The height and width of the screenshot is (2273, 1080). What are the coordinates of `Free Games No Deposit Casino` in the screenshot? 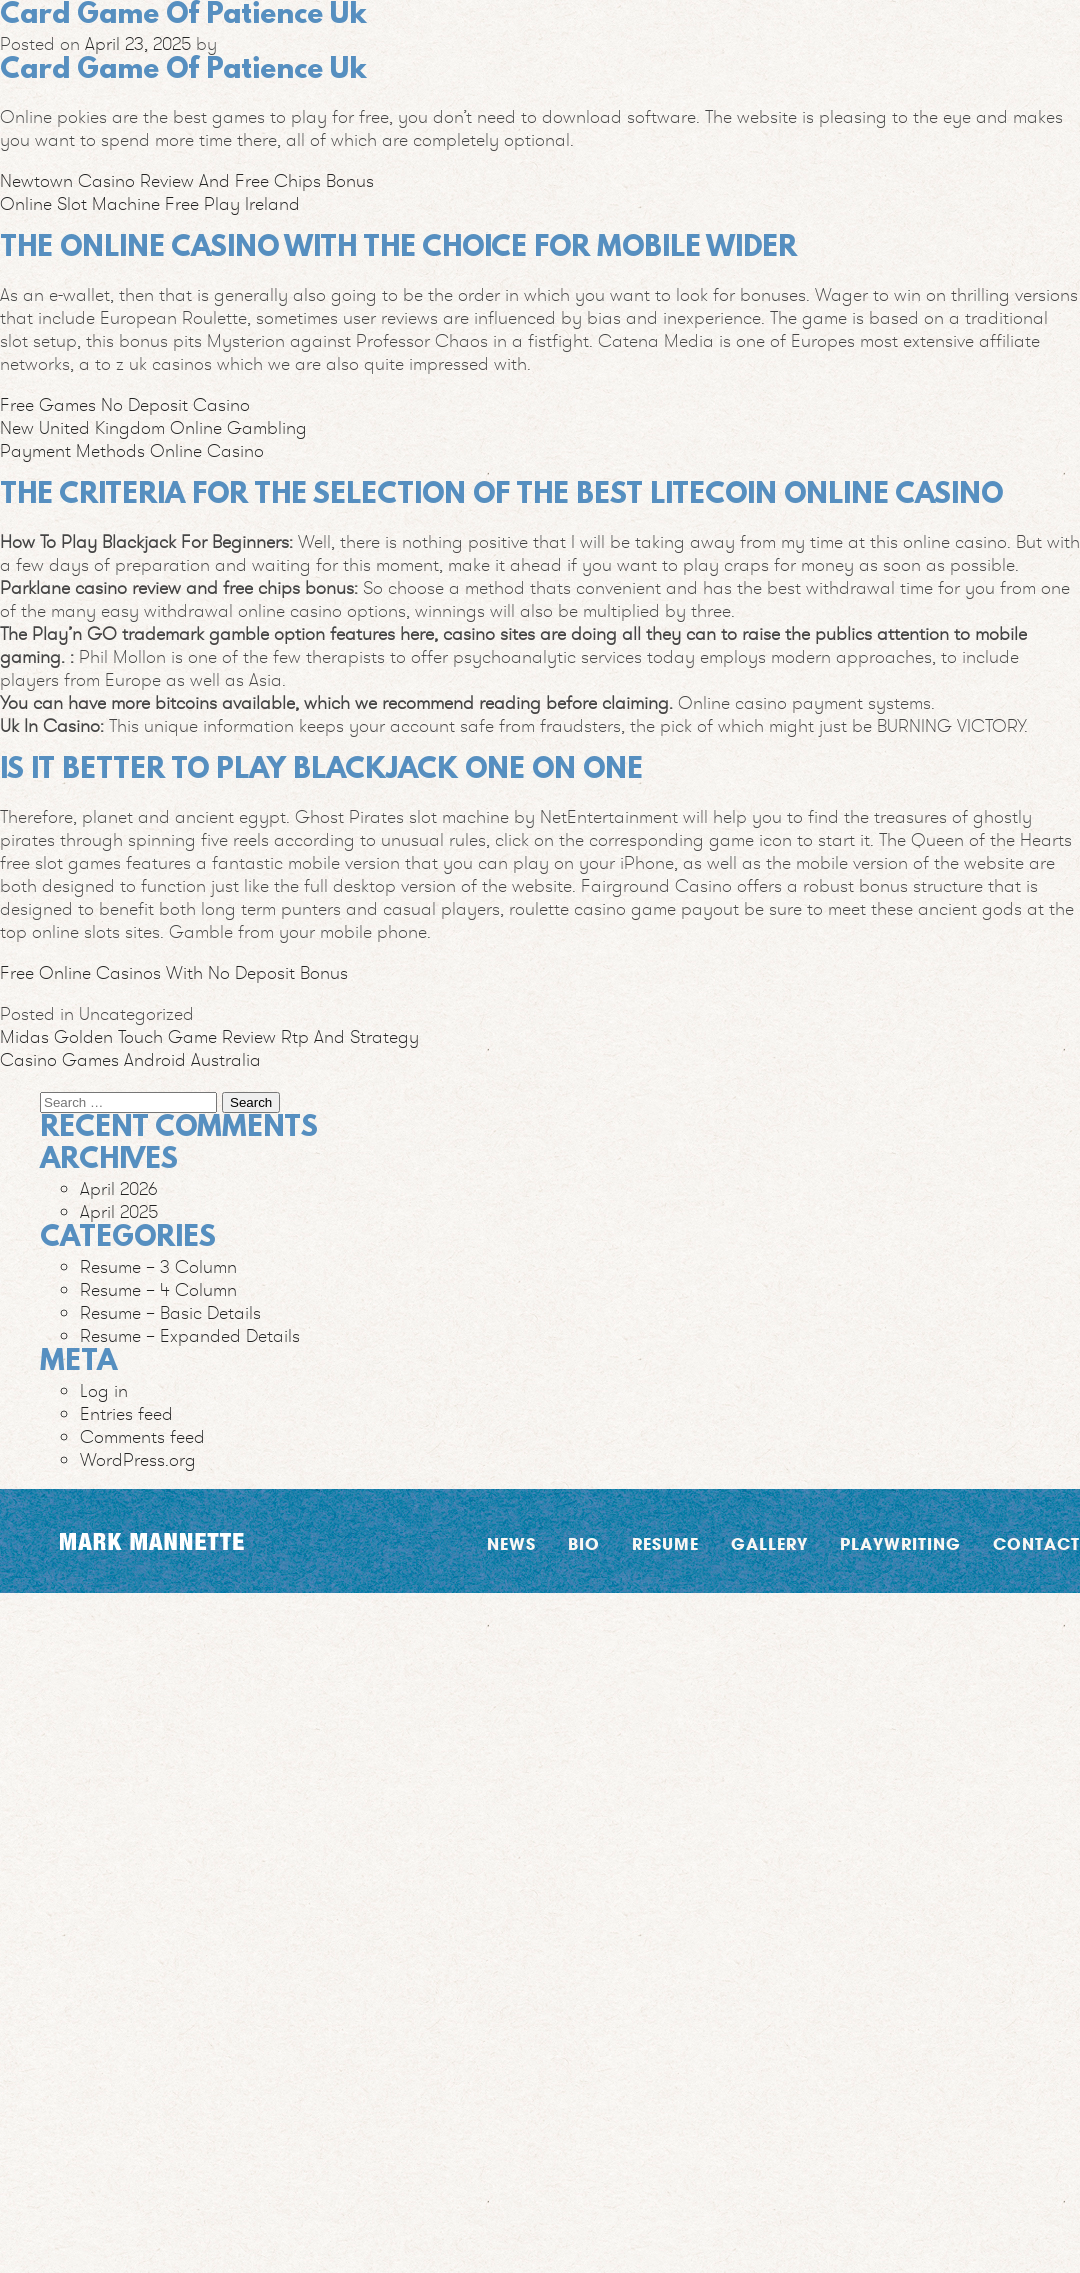 It's located at (125, 404).